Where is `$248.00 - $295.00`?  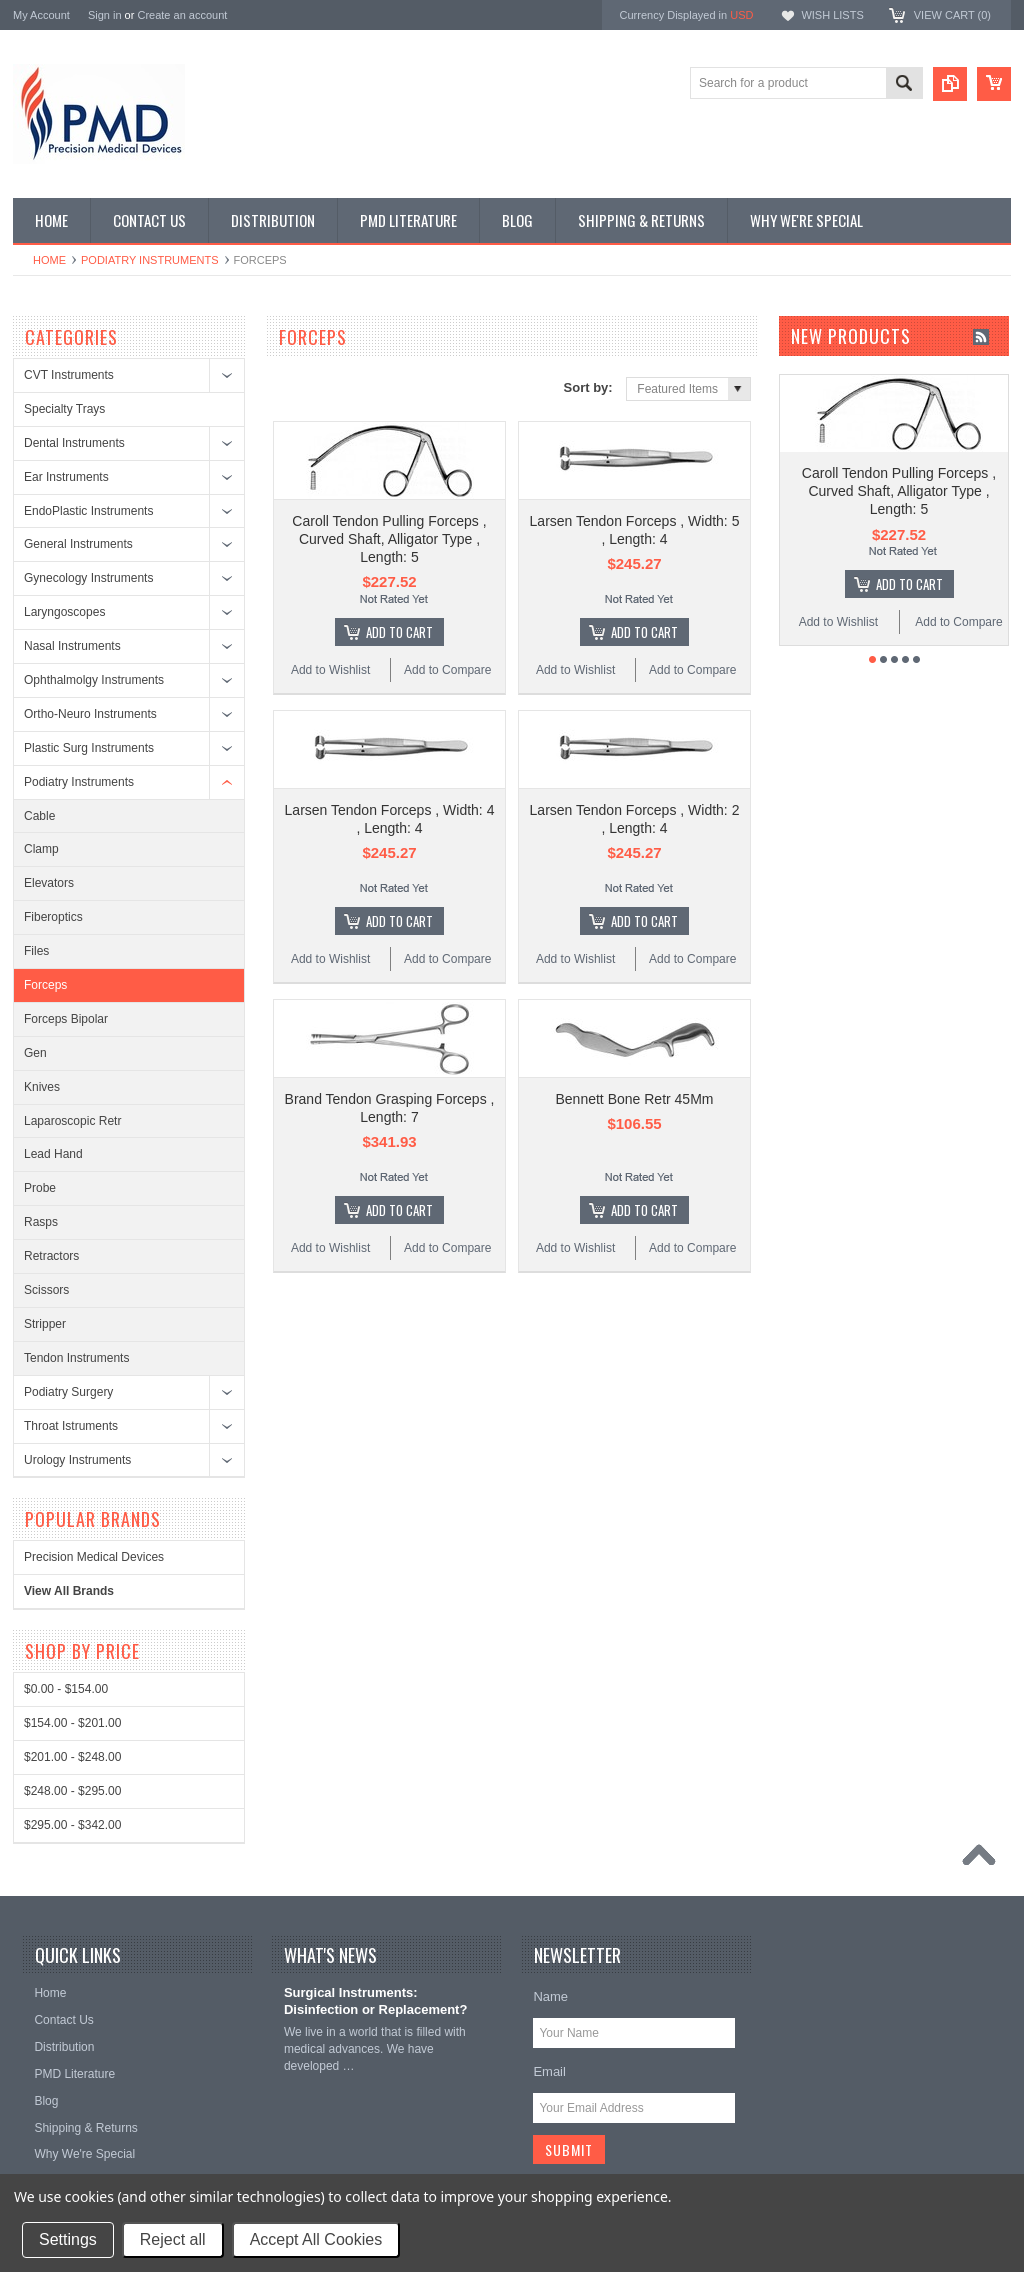 $248.00 - $295.00 is located at coordinates (72, 1791).